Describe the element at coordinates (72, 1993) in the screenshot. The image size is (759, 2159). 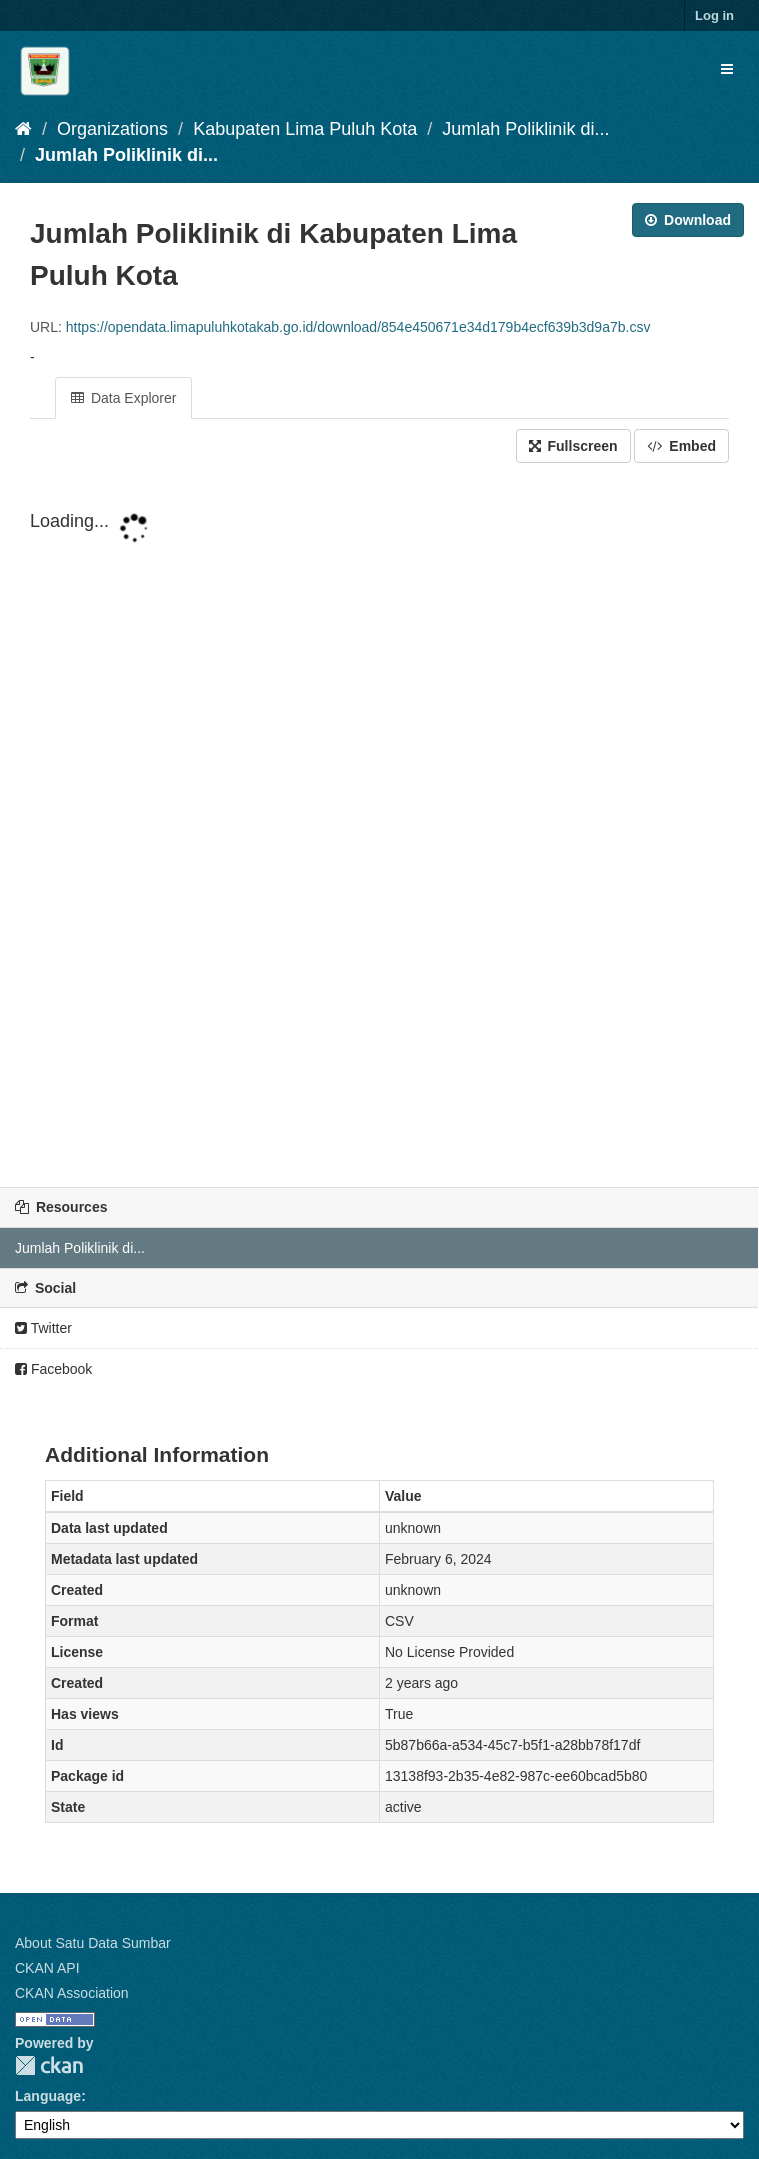
I see `CKAN Association` at that location.